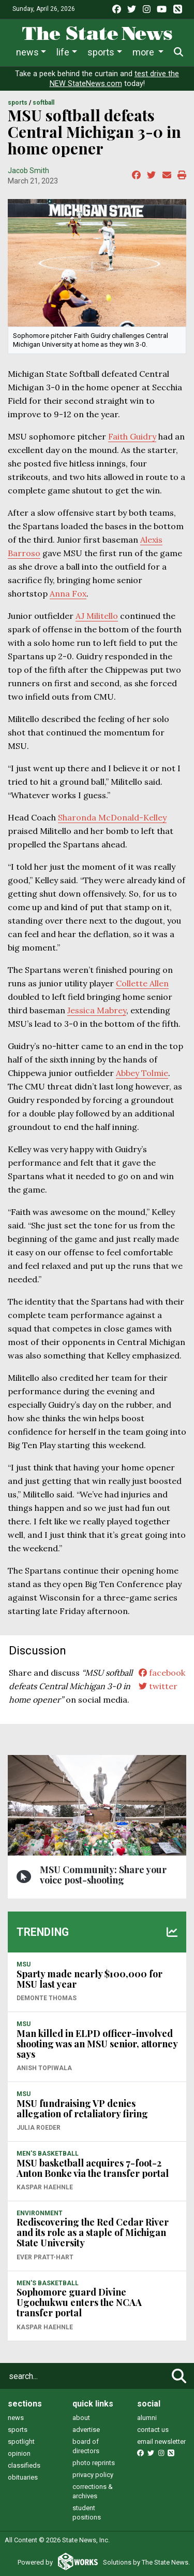  Describe the element at coordinates (47, 1998) in the screenshot. I see `Demonte Thomas` at that location.